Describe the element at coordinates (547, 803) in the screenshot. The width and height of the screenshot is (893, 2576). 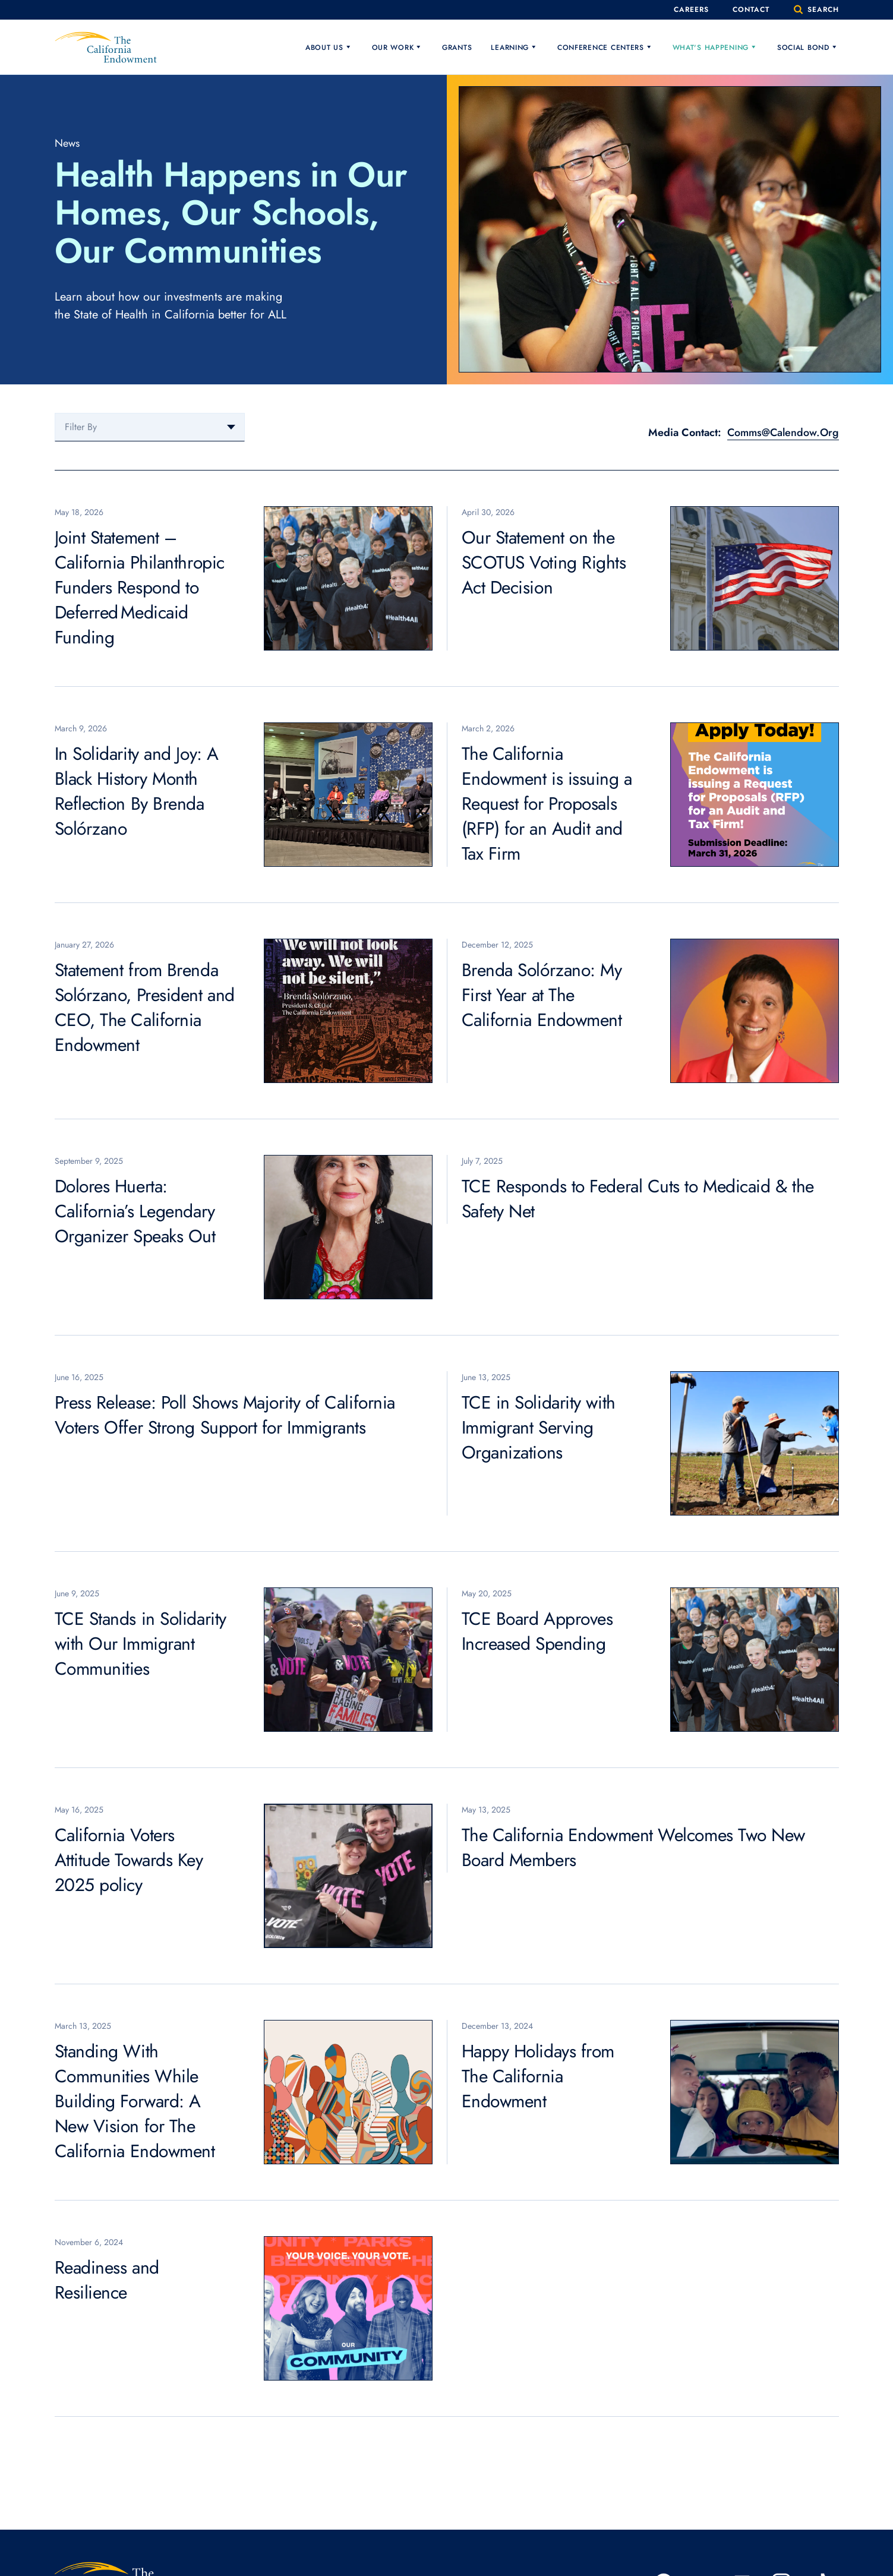
I see `The California Endowment is issuing a Request for Proposals (RFP) for an Audit and Tax Firm` at that location.